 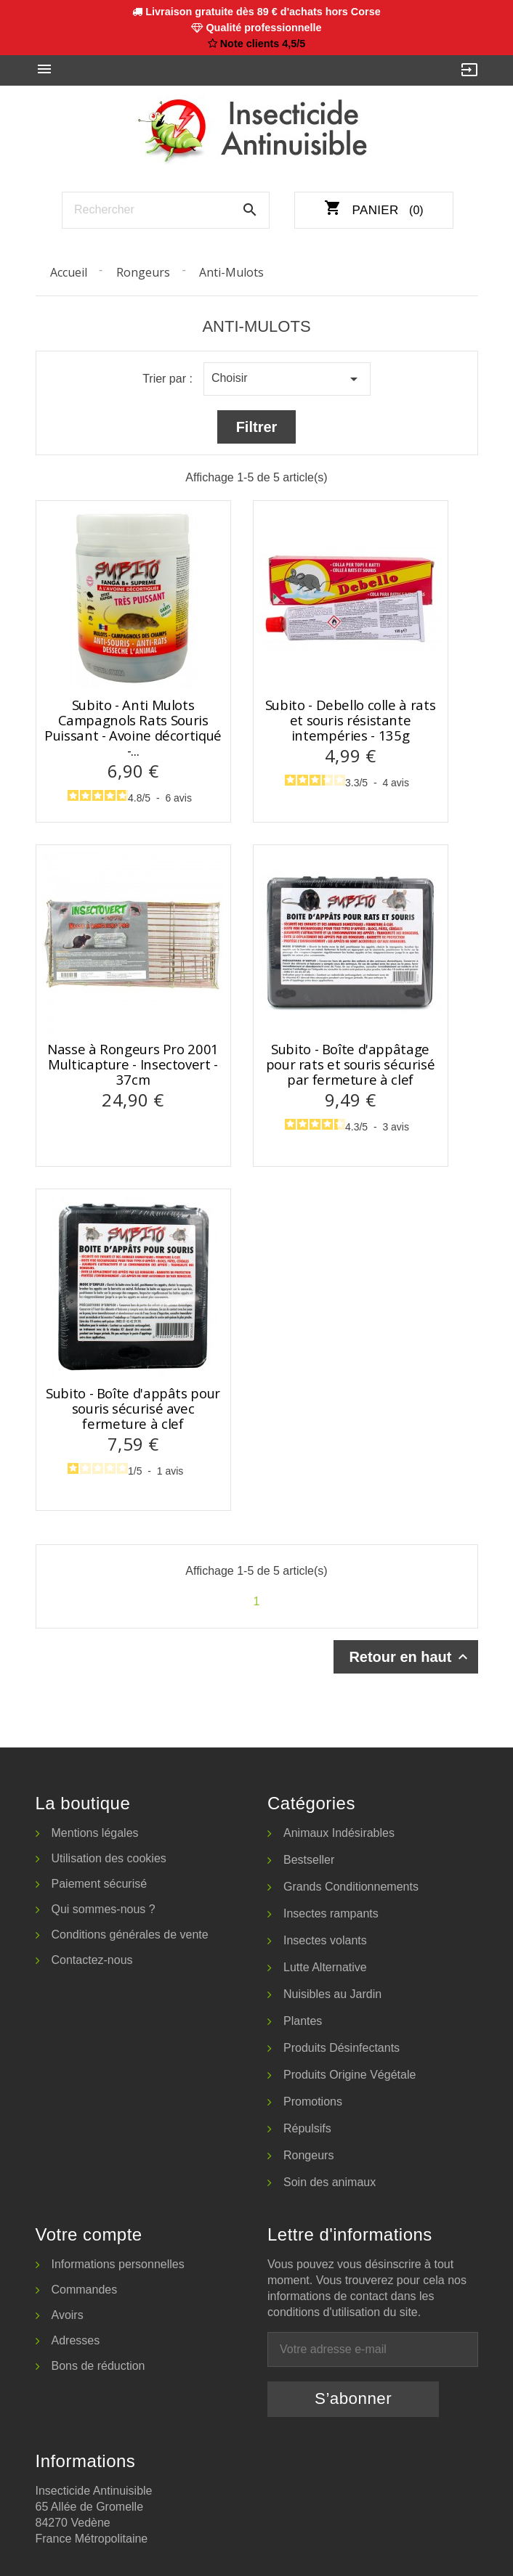 I want to click on Paiement sécurisé, so click(x=100, y=1884).